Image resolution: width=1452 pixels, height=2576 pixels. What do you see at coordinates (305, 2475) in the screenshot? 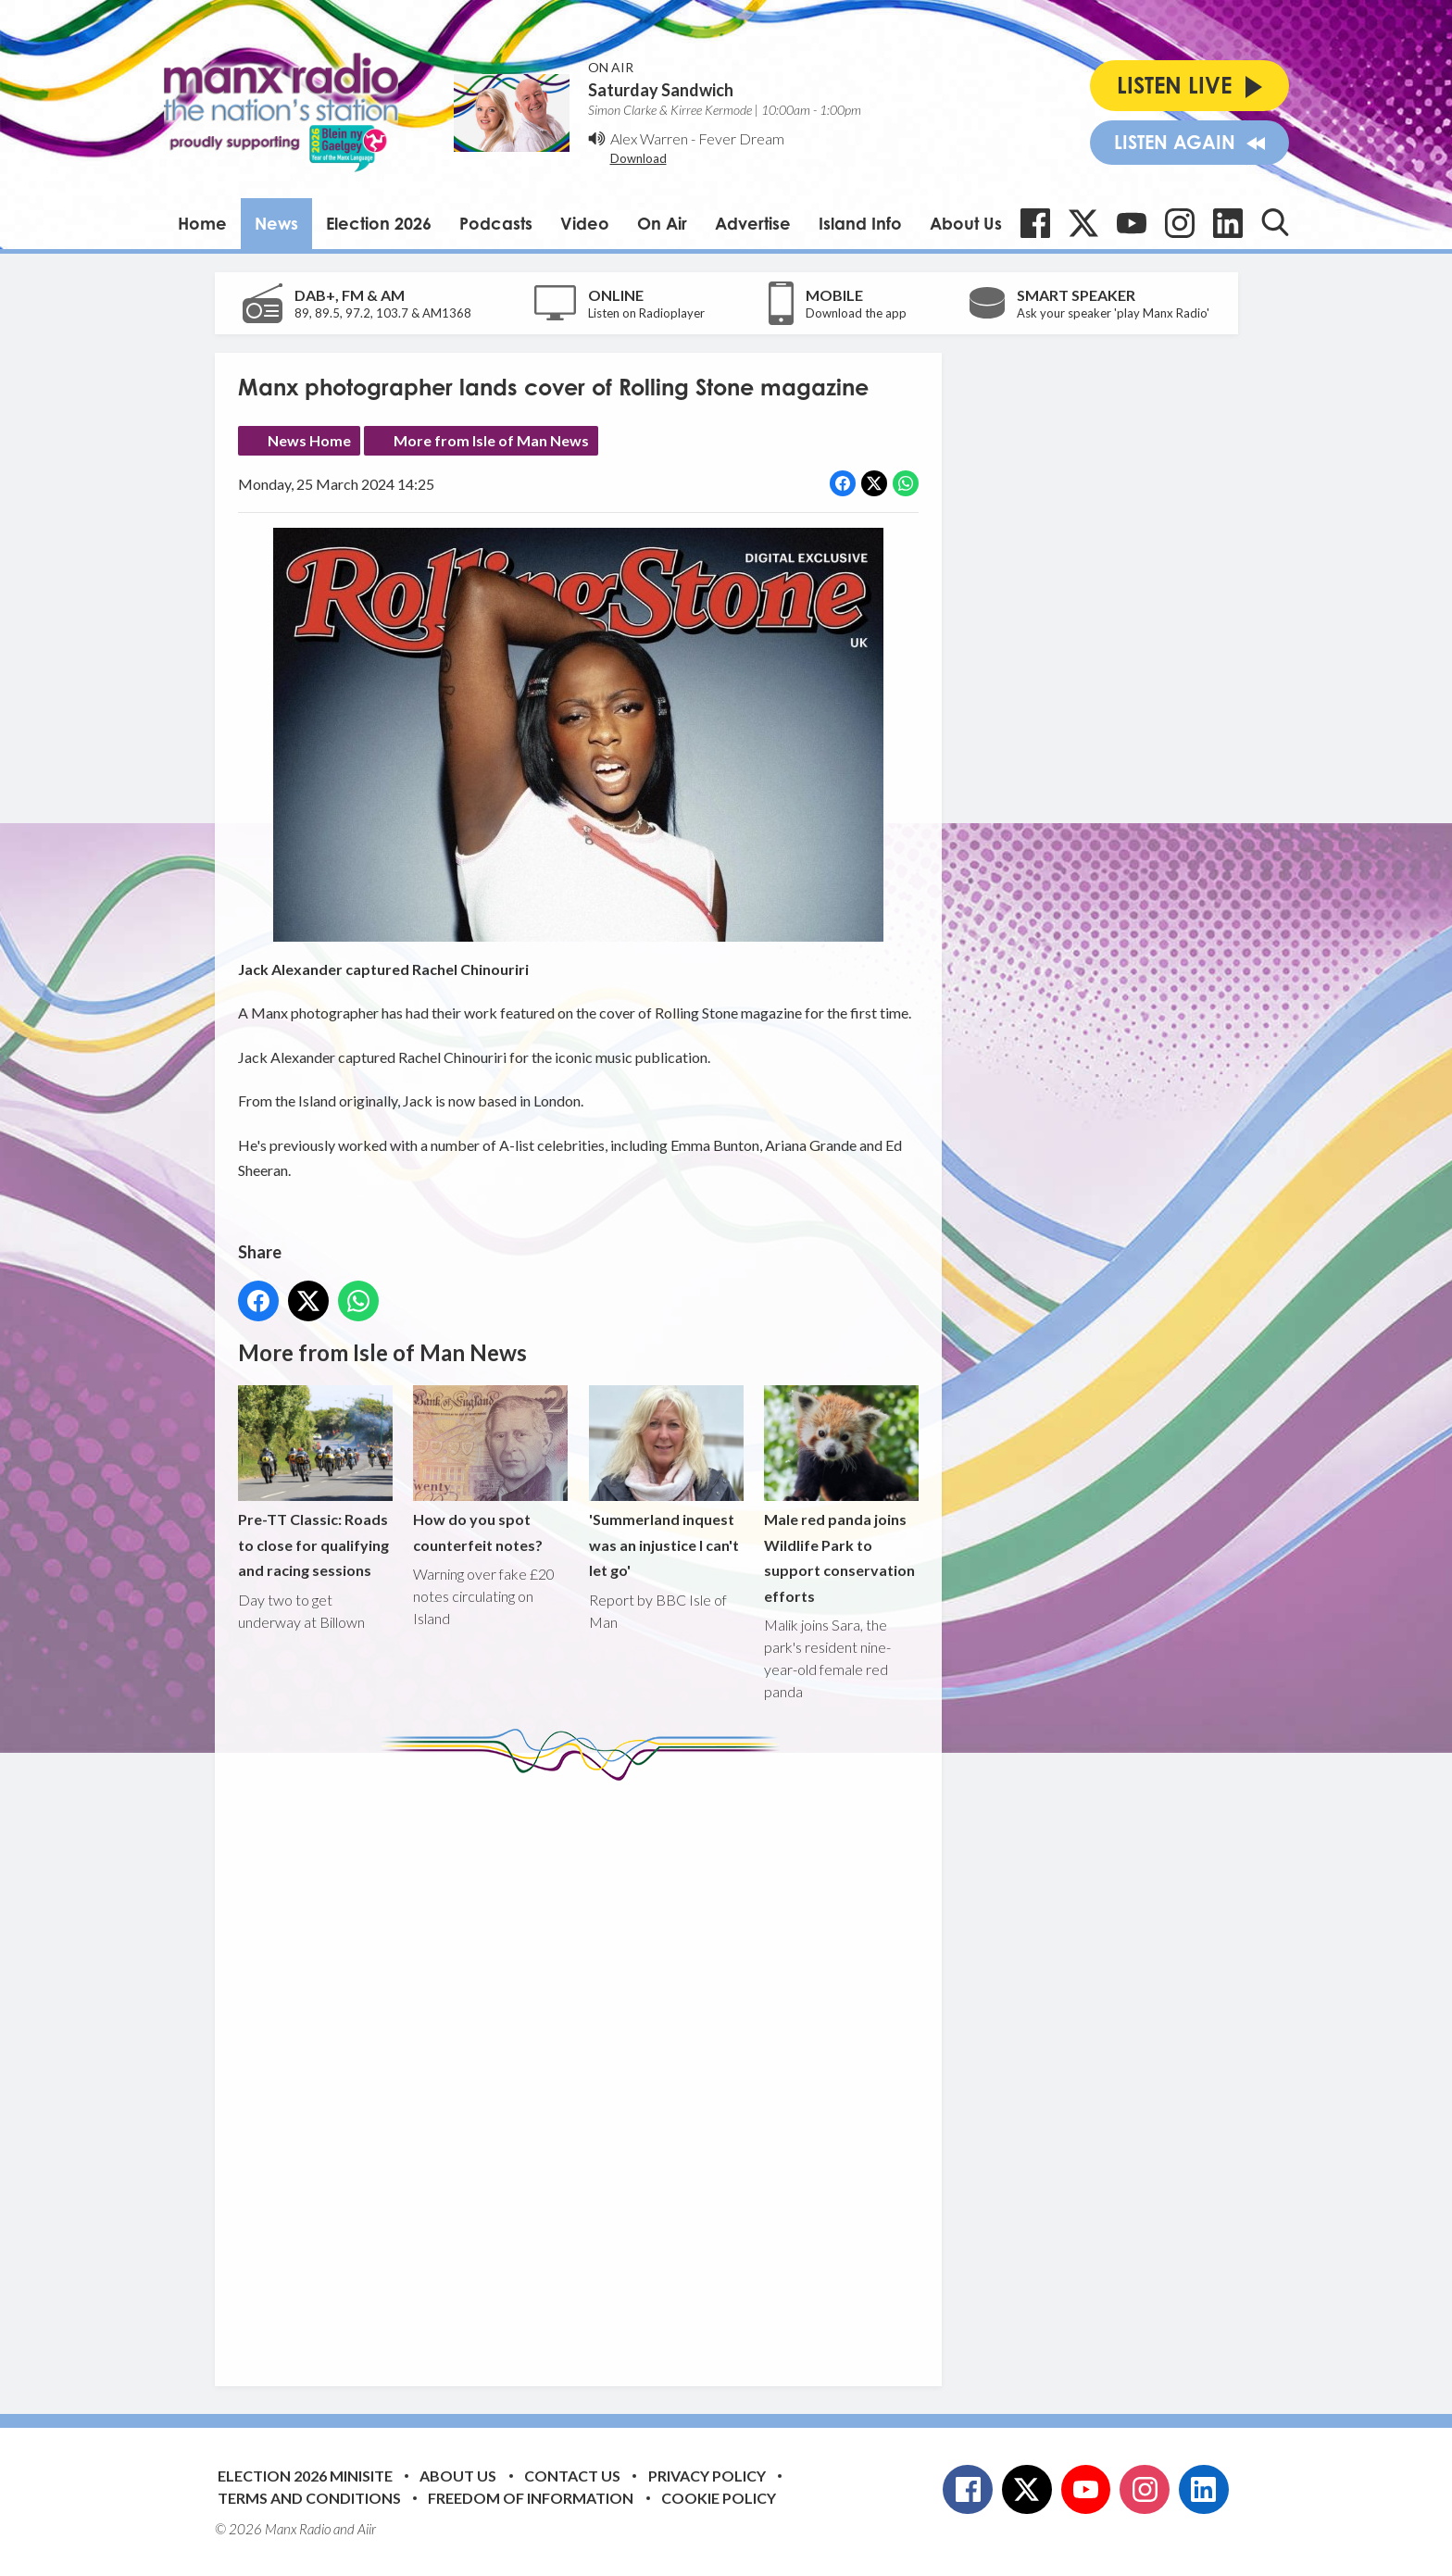
I see `Election 2026 Minisite` at bounding box center [305, 2475].